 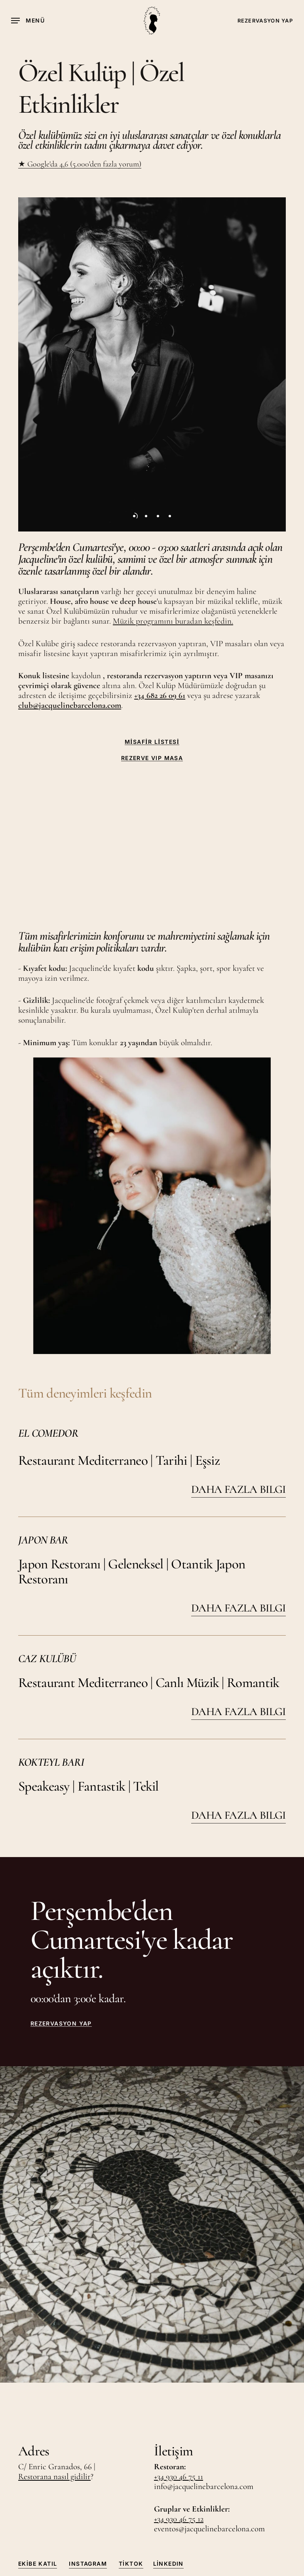 I want to click on REZERVASYON YAP [button], so click(x=61, y=2023).